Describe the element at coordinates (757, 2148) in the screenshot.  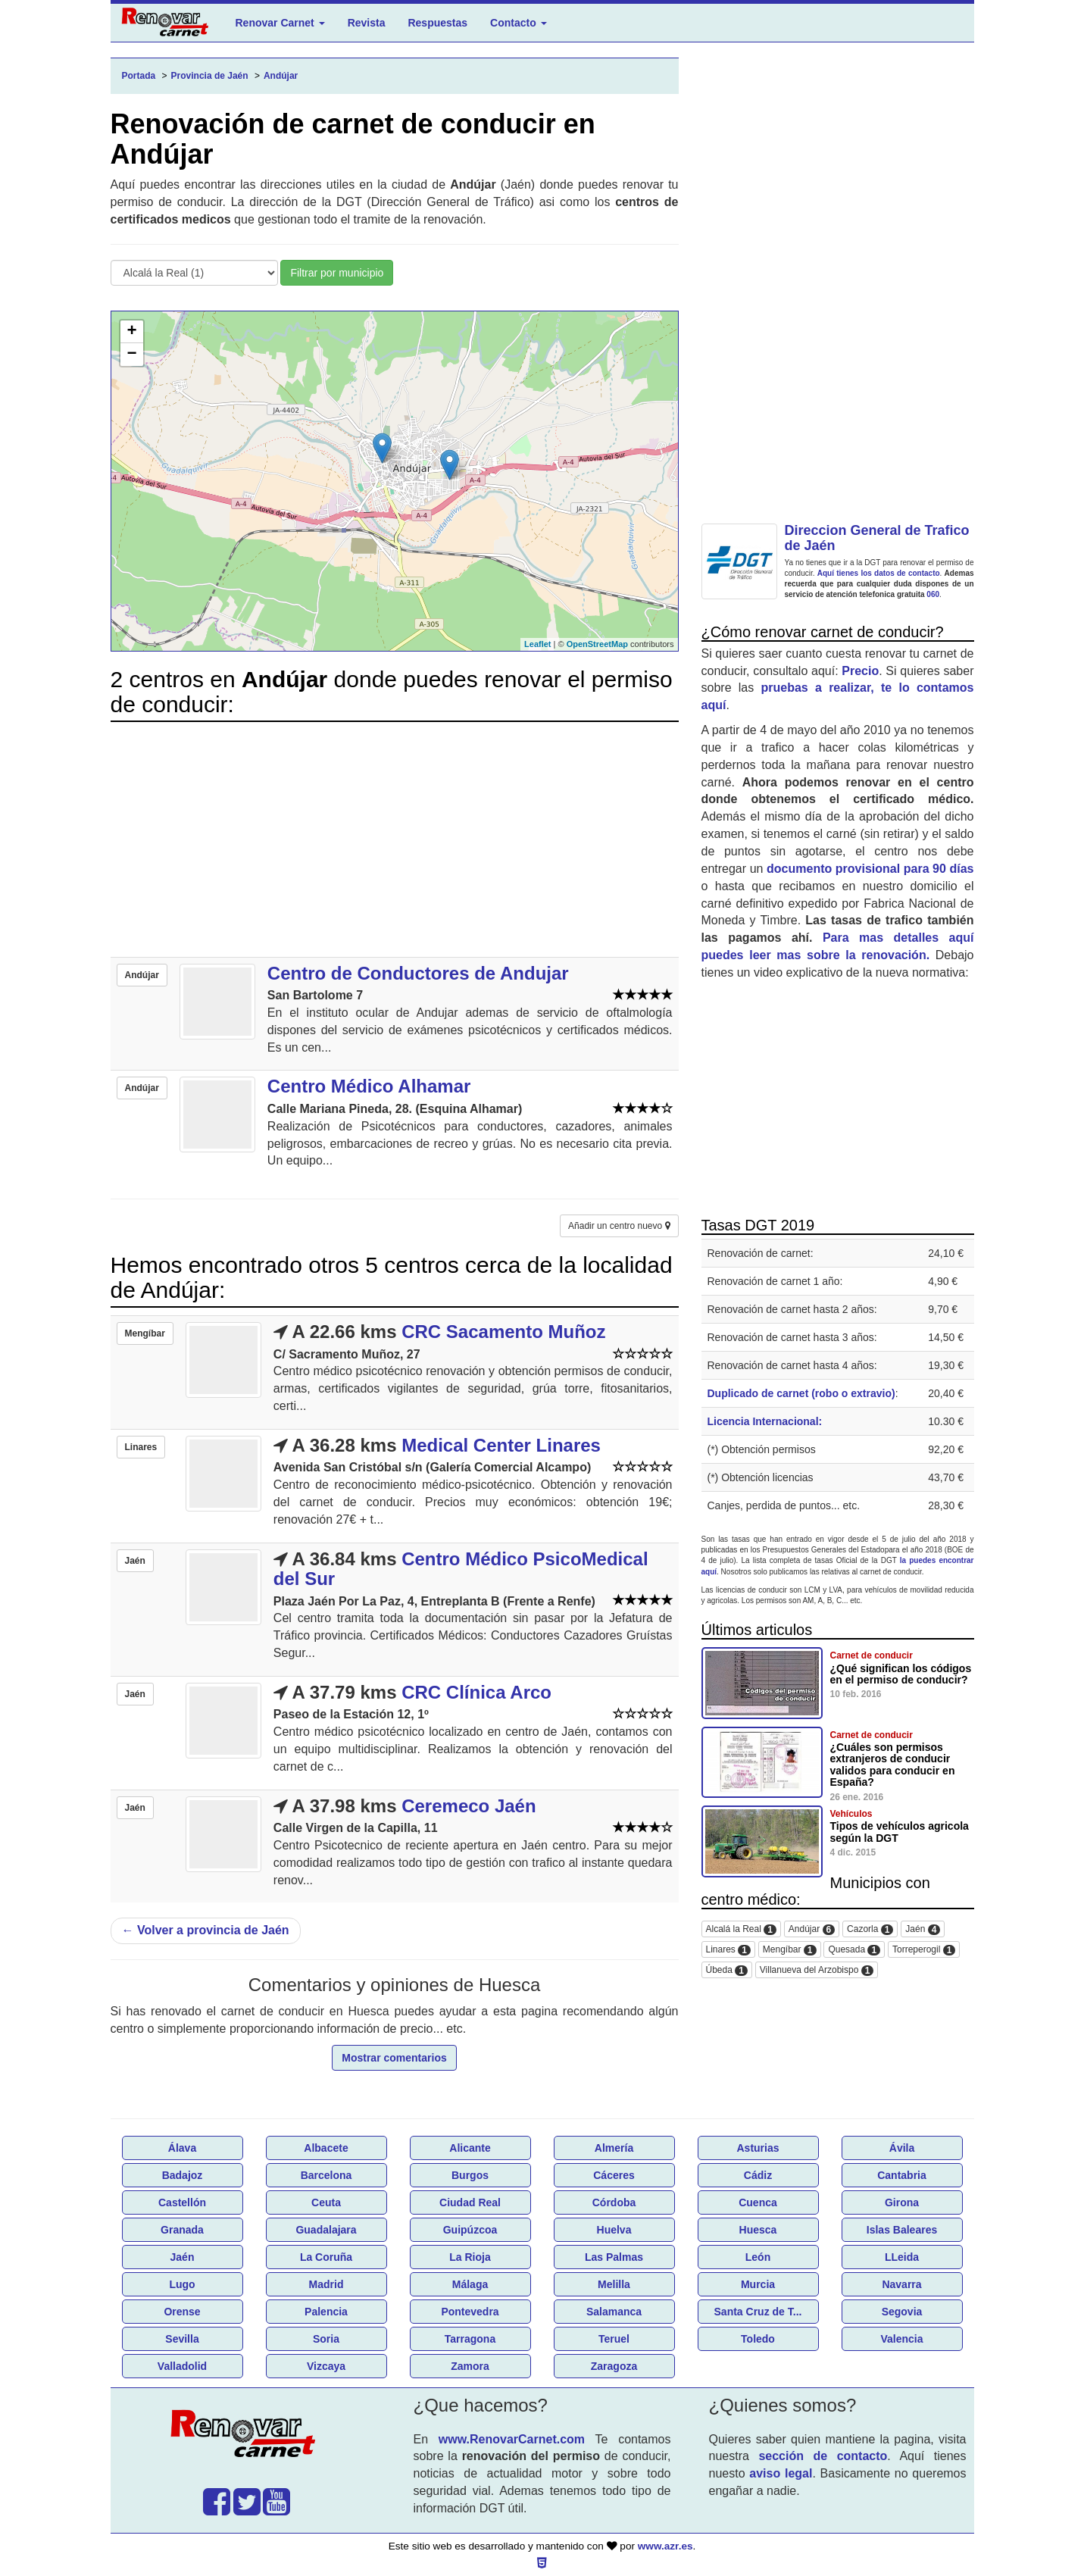
I see `Asturias` at that location.